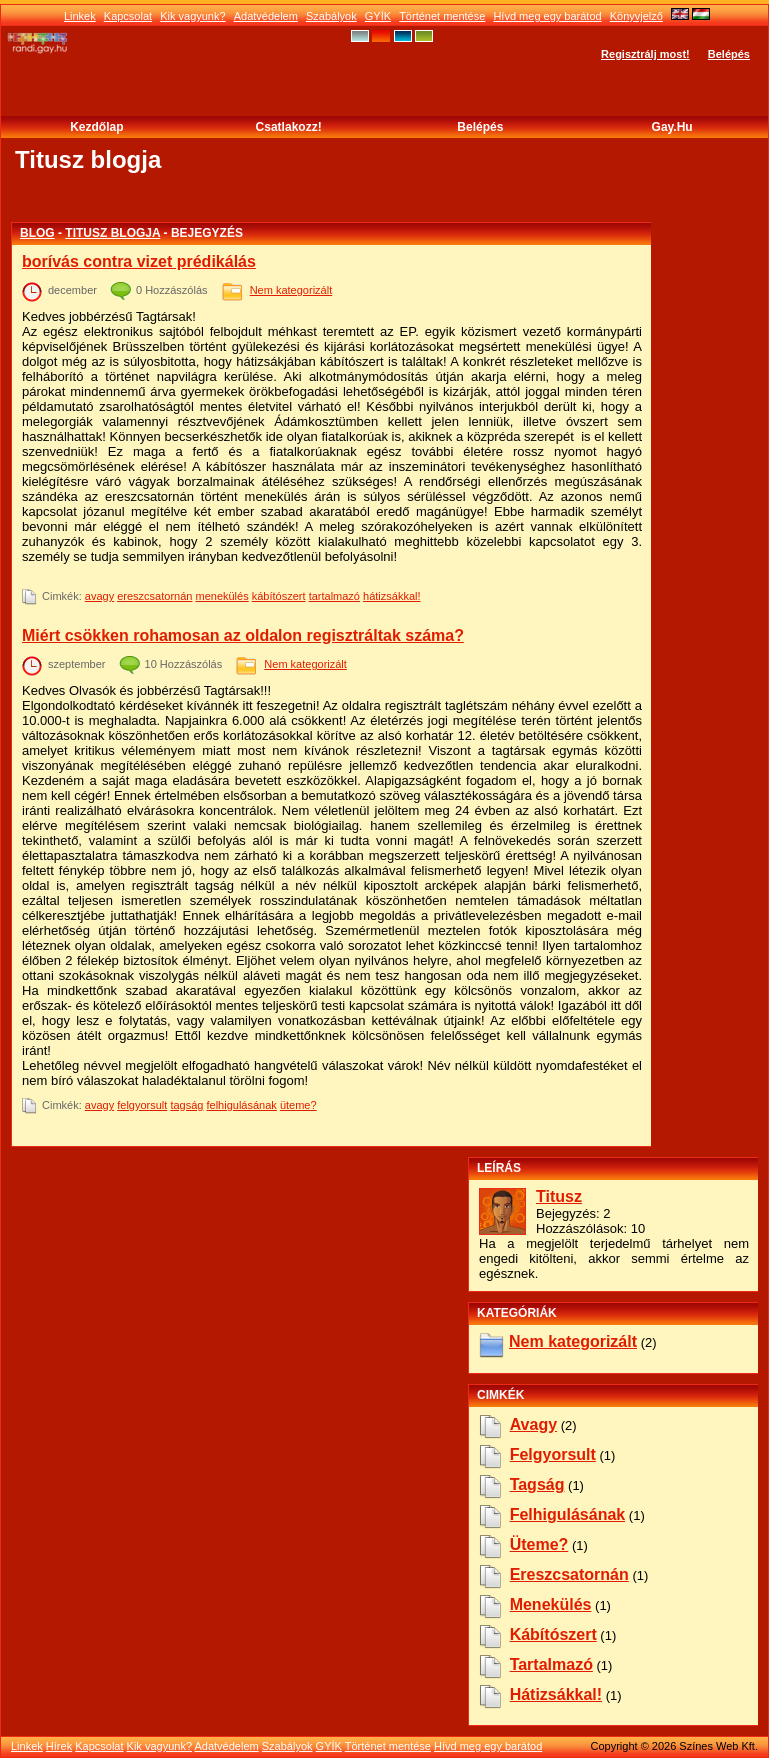  I want to click on Gay.hu, so click(672, 127).